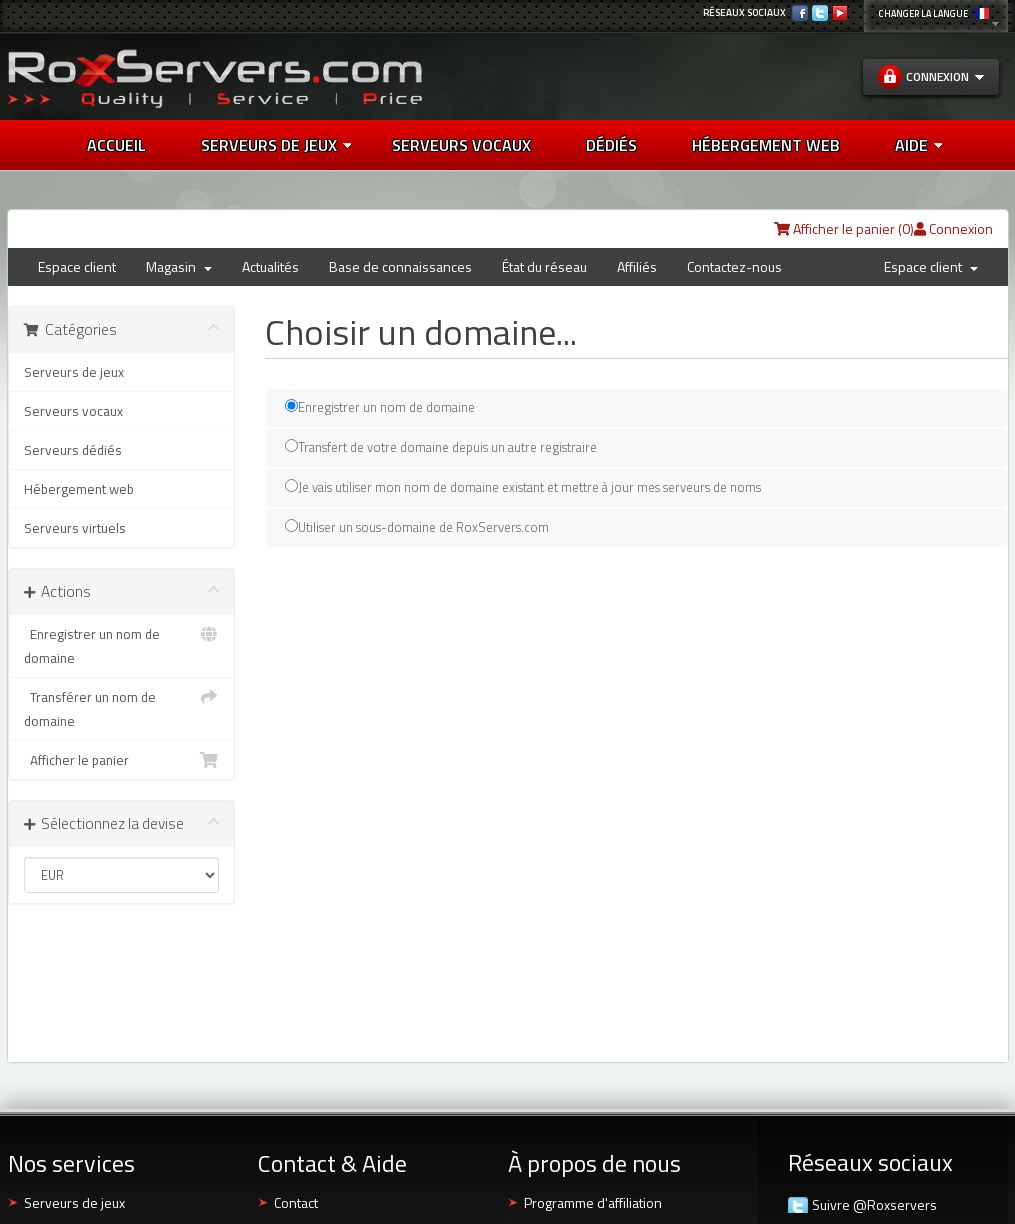  What do you see at coordinates (179, 266) in the screenshot?
I see `Magasin` at bounding box center [179, 266].